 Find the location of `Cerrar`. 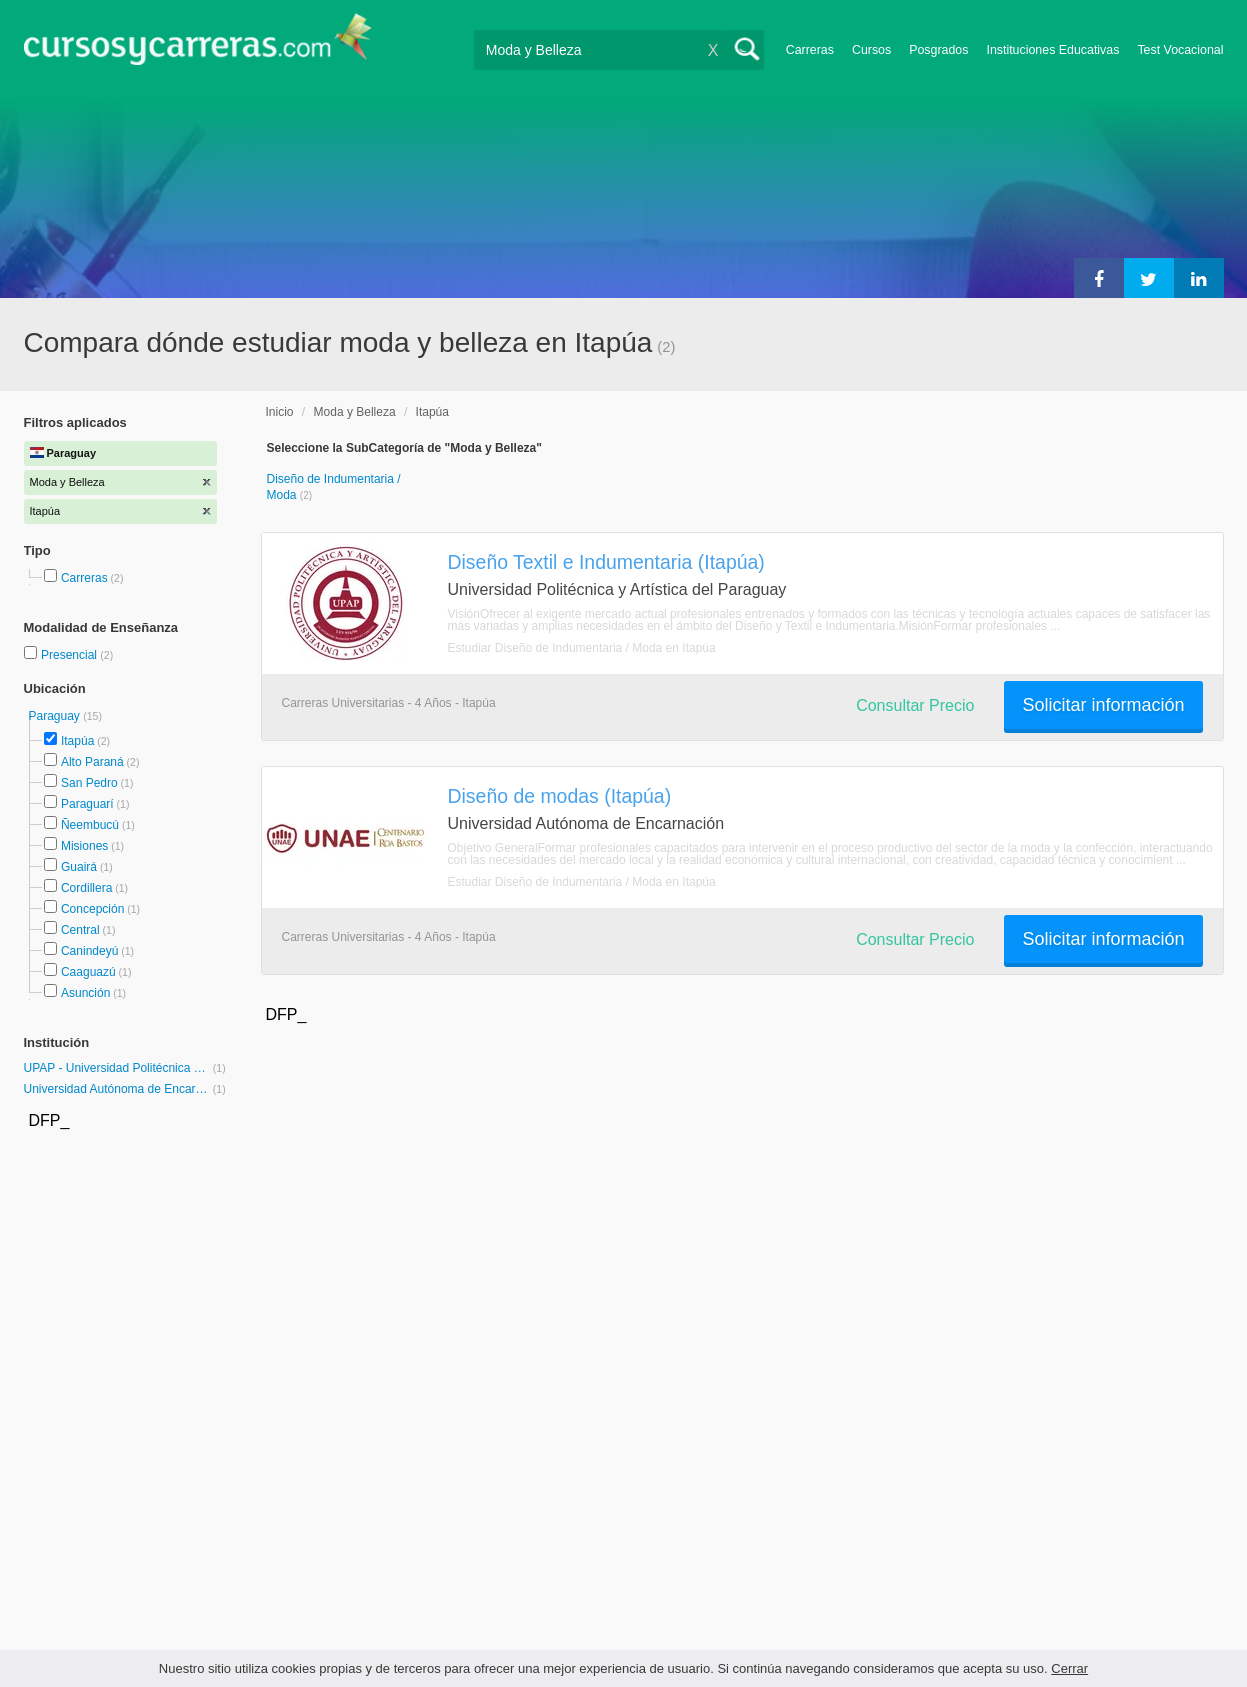

Cerrar is located at coordinates (1069, 1668).